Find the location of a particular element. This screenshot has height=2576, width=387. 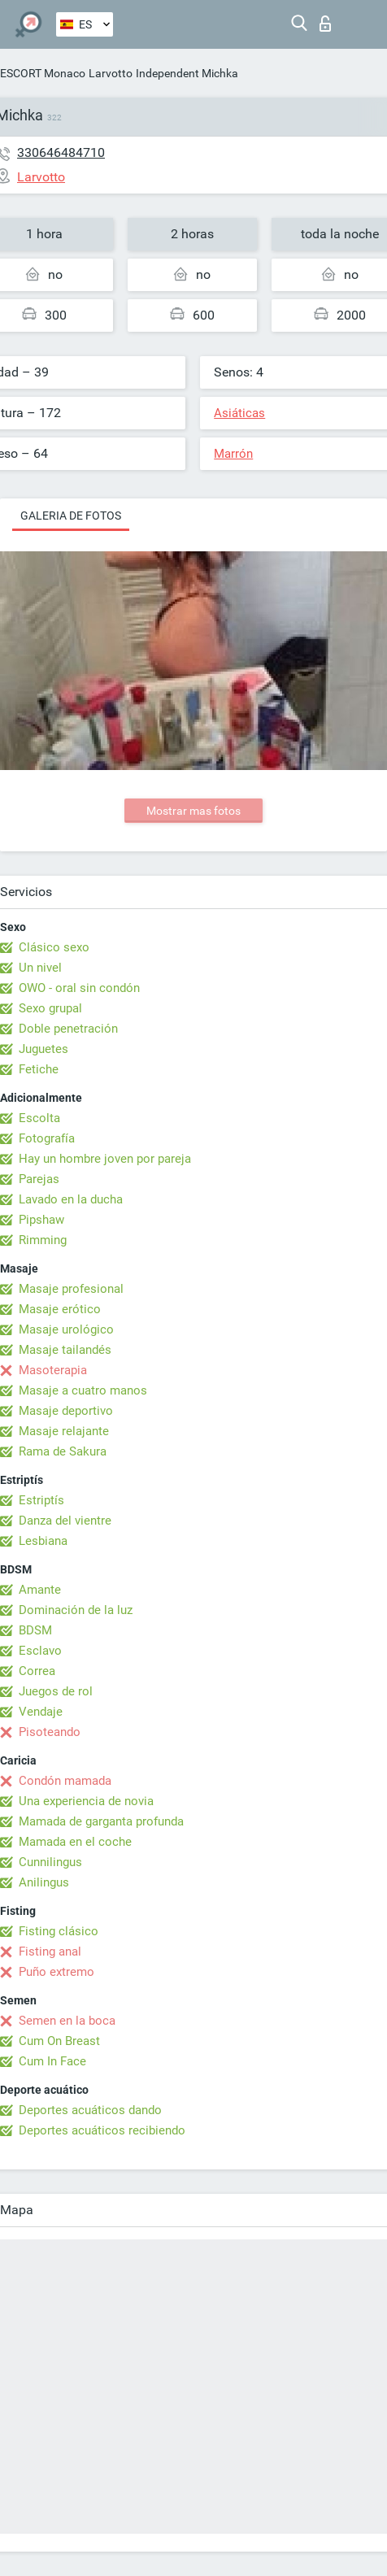

Semen en la boca is located at coordinates (67, 2020).